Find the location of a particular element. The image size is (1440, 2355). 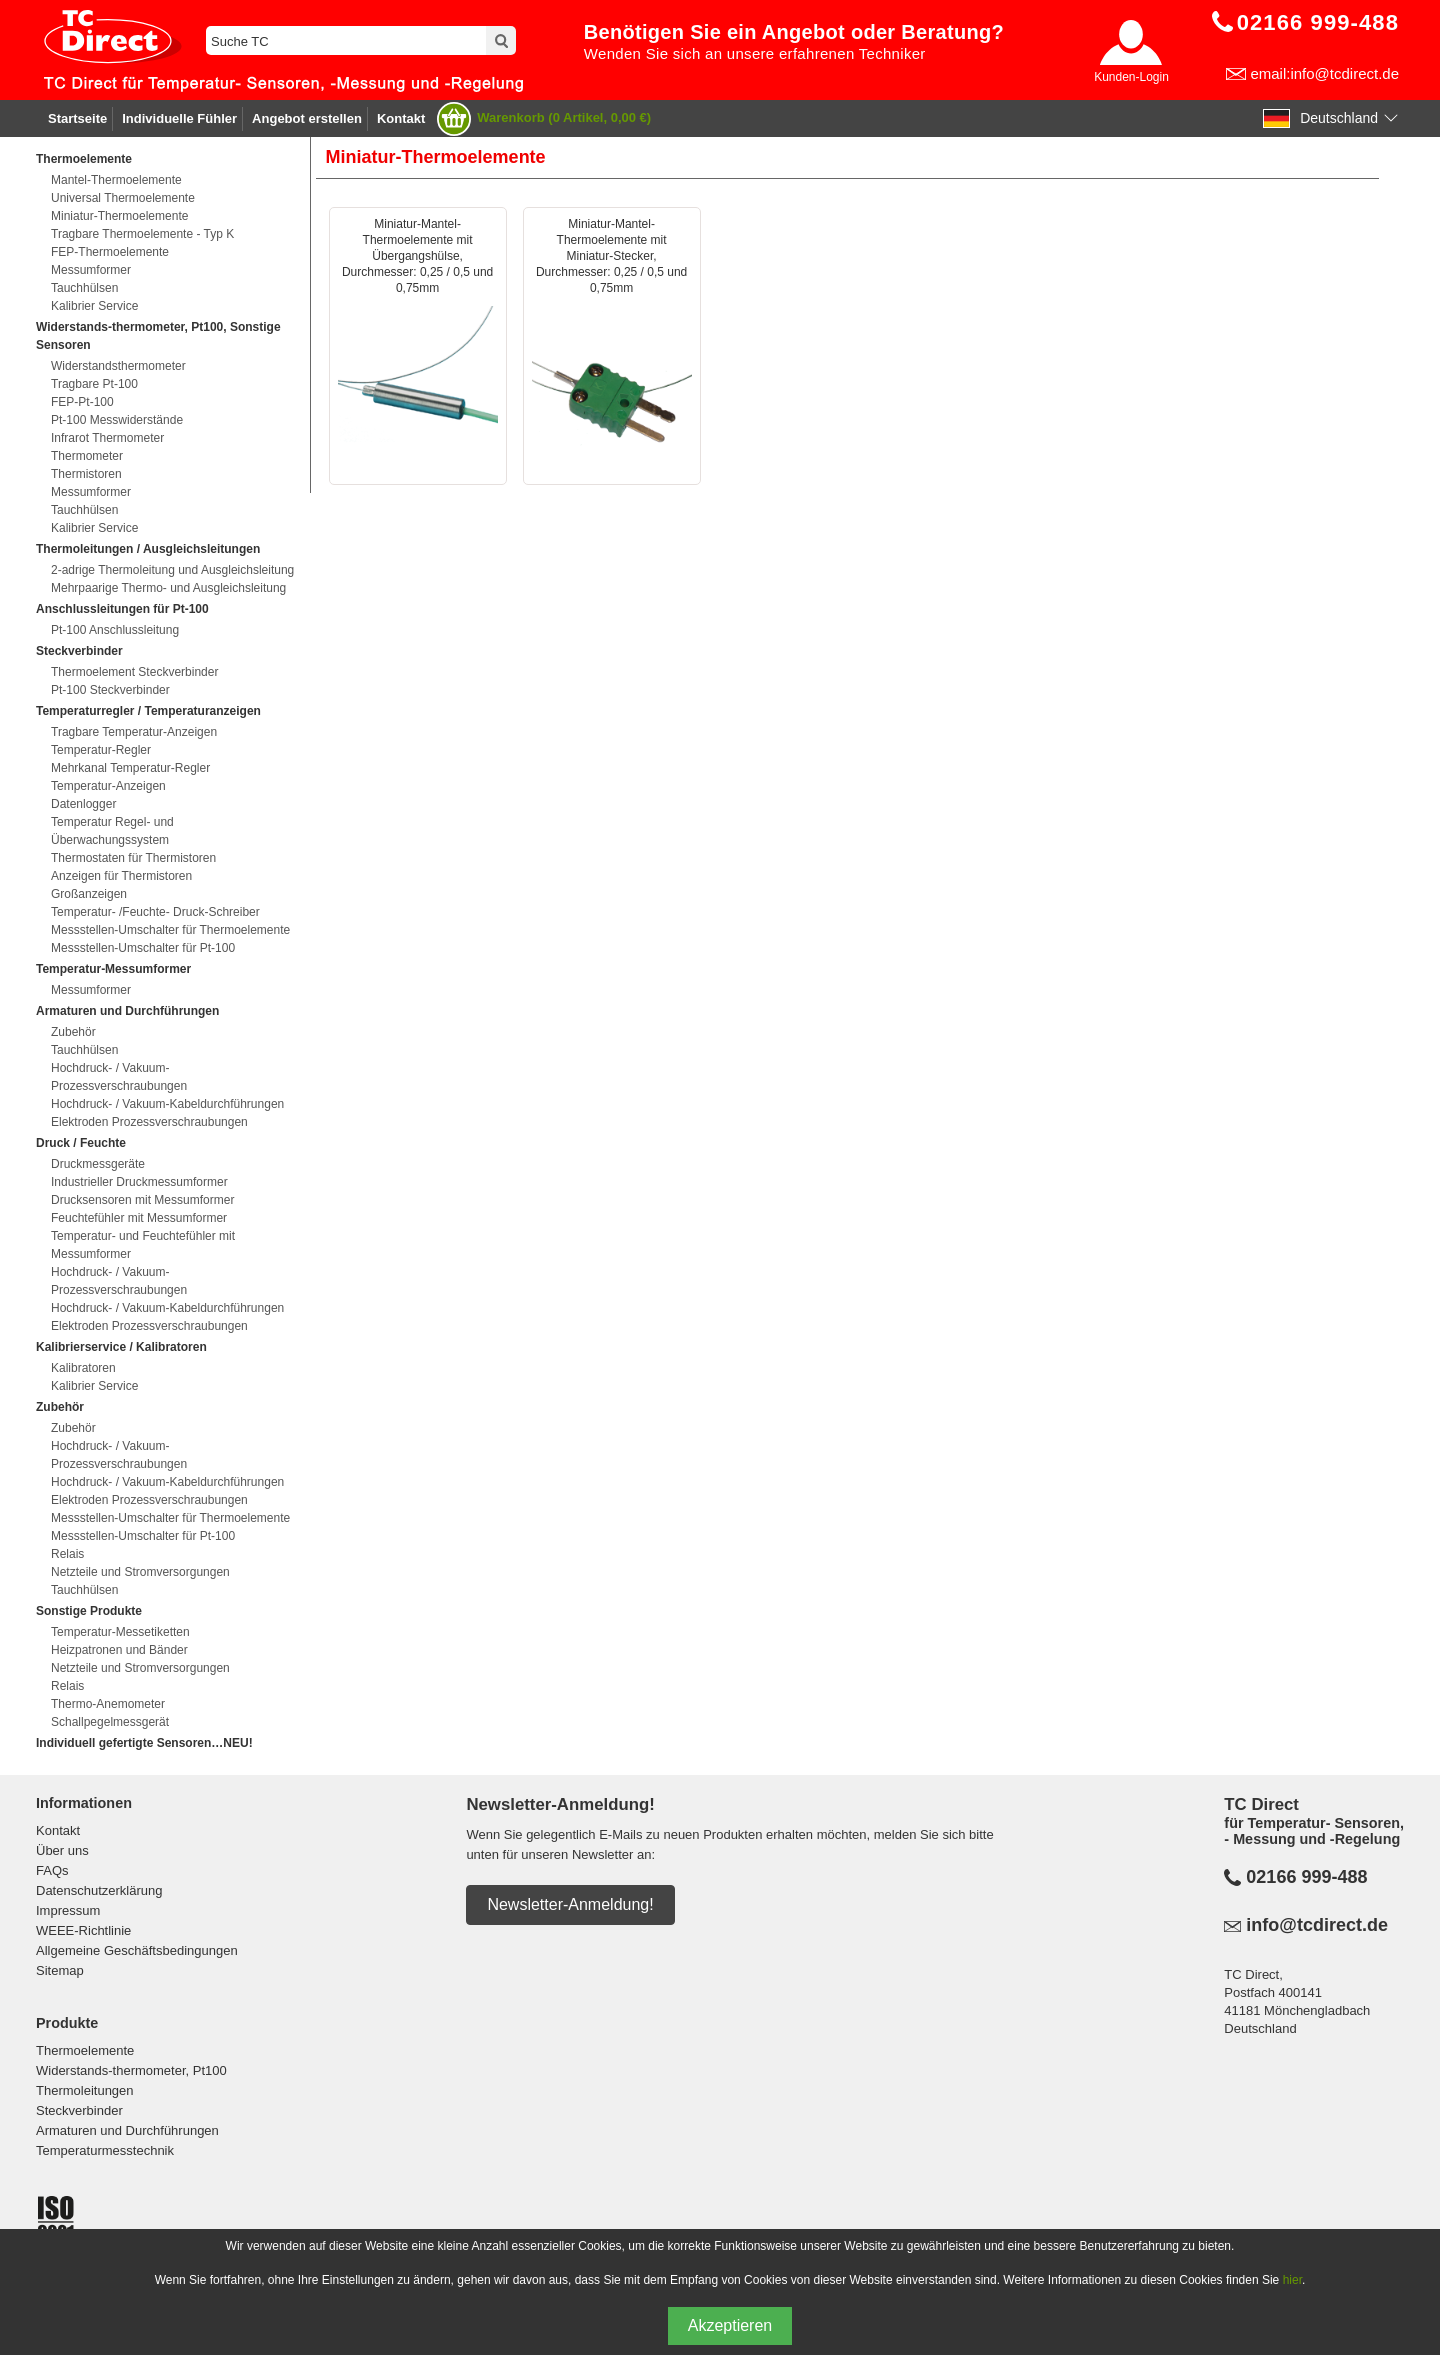

Thermo-Anemometer is located at coordinates (108, 1704).